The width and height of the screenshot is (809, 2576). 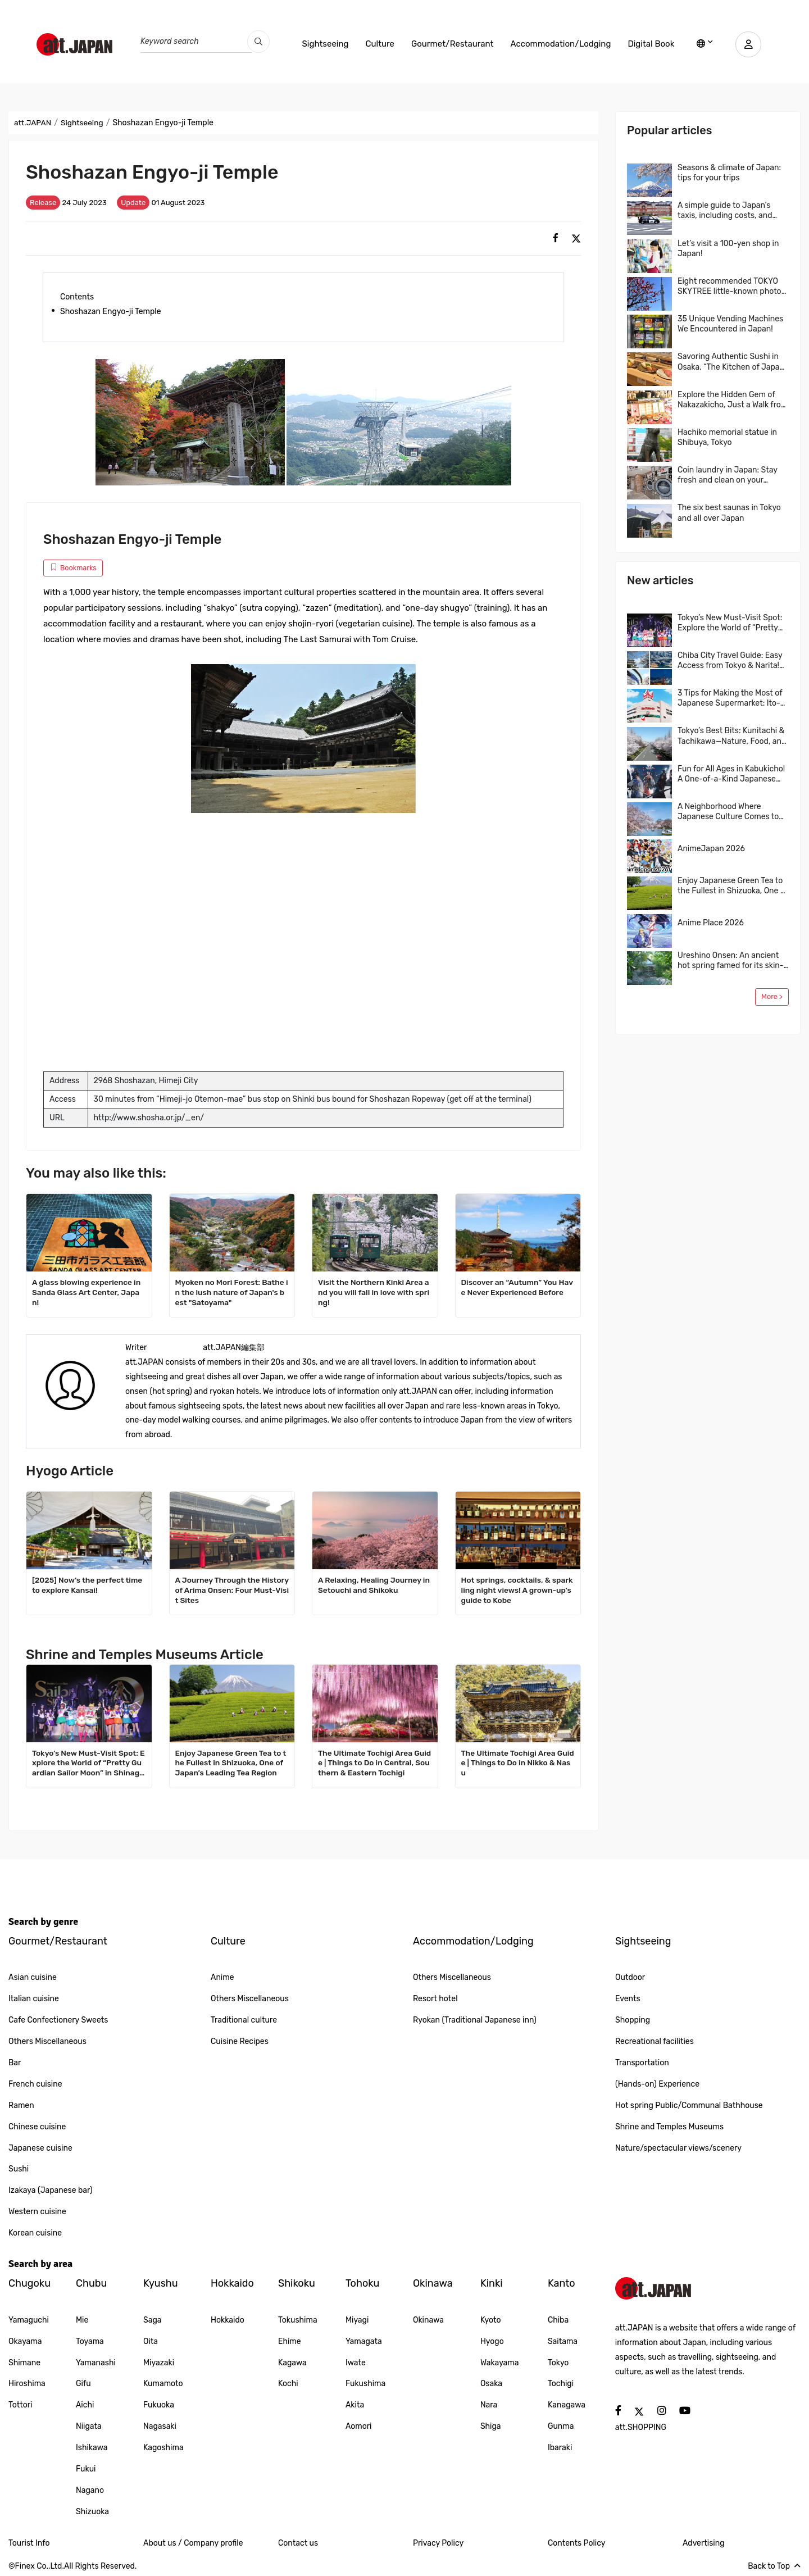 What do you see at coordinates (158, 2405) in the screenshot?
I see `Fukuoka` at bounding box center [158, 2405].